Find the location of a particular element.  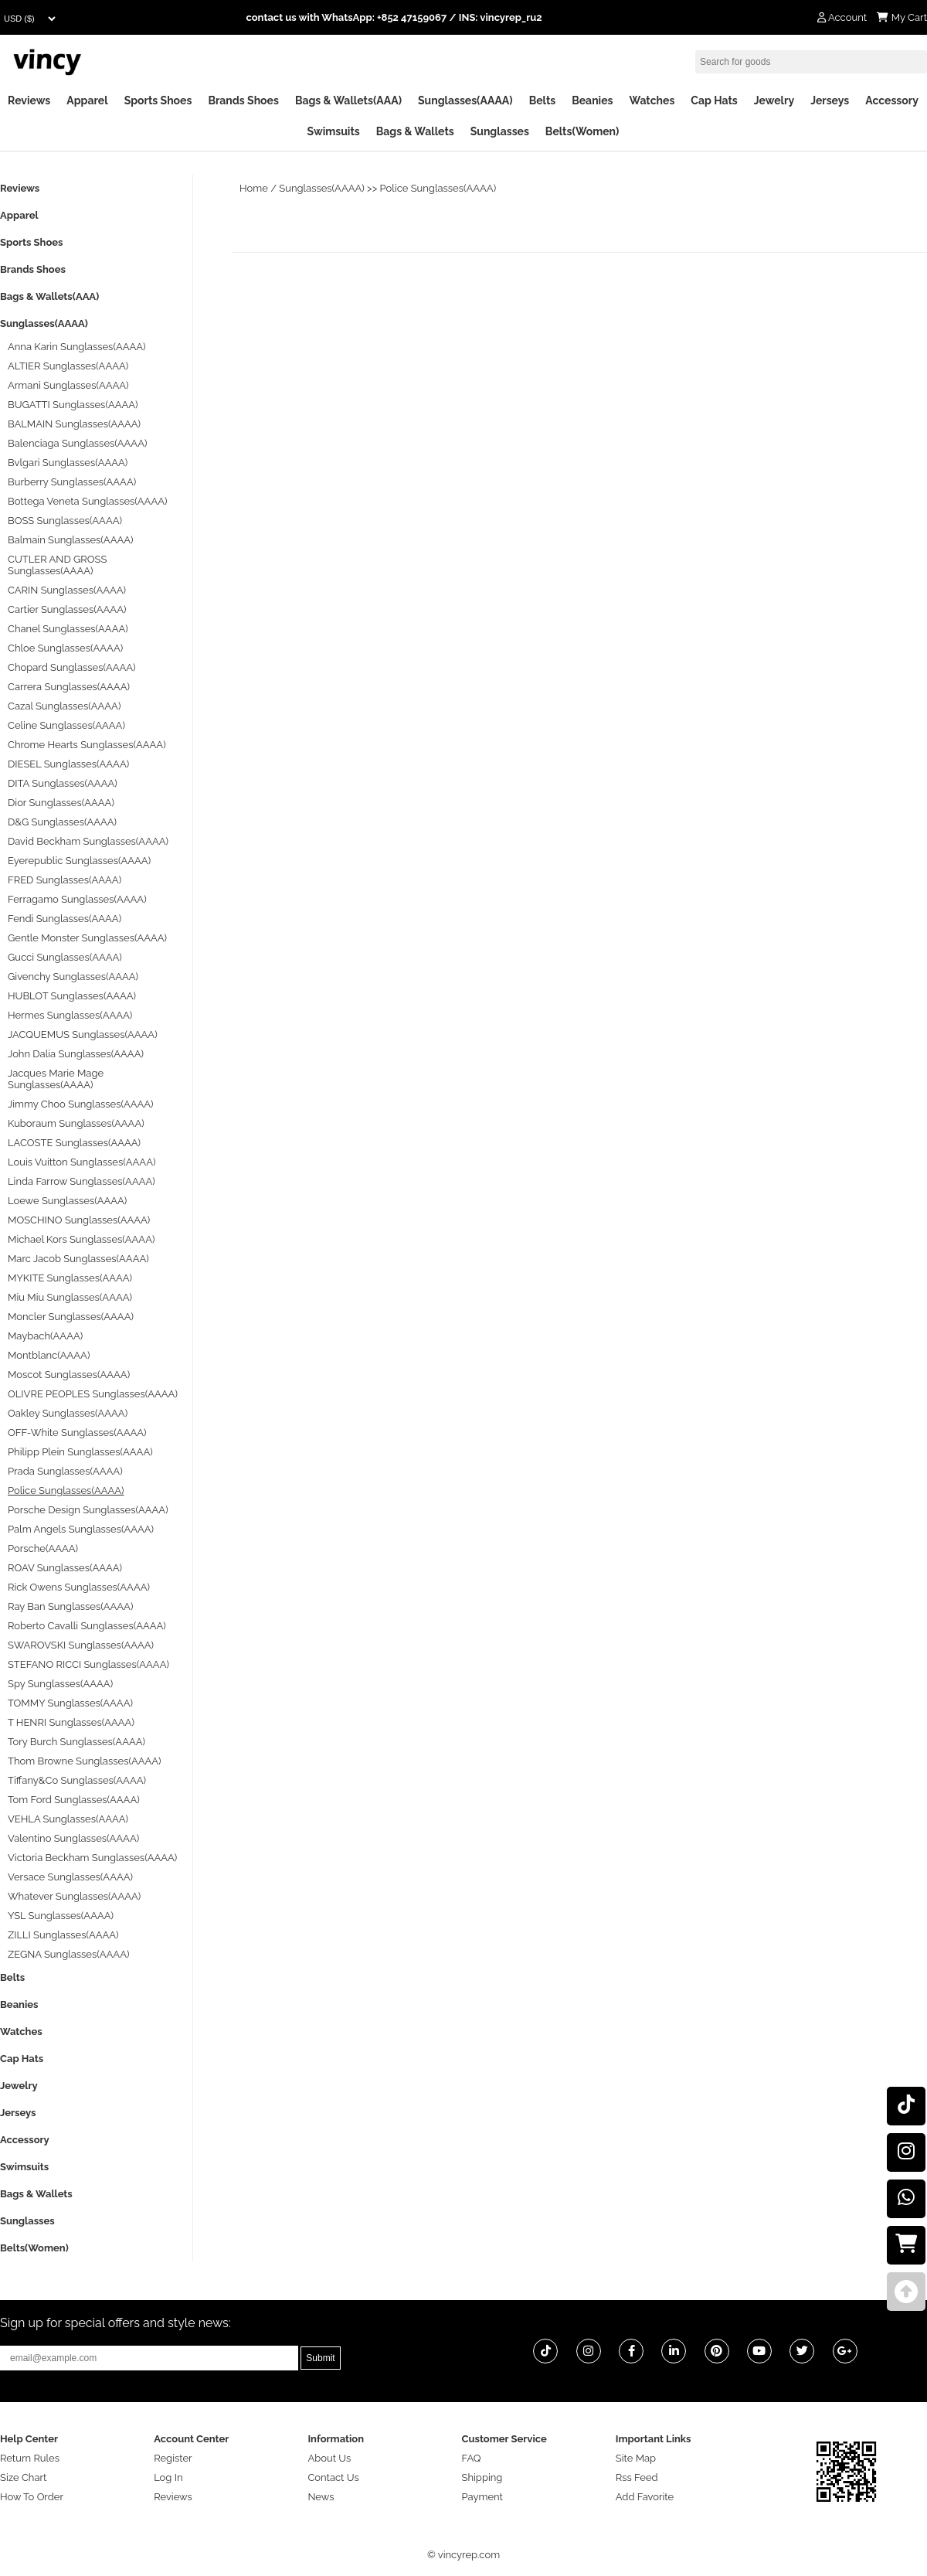

Apparel is located at coordinates (86, 100).